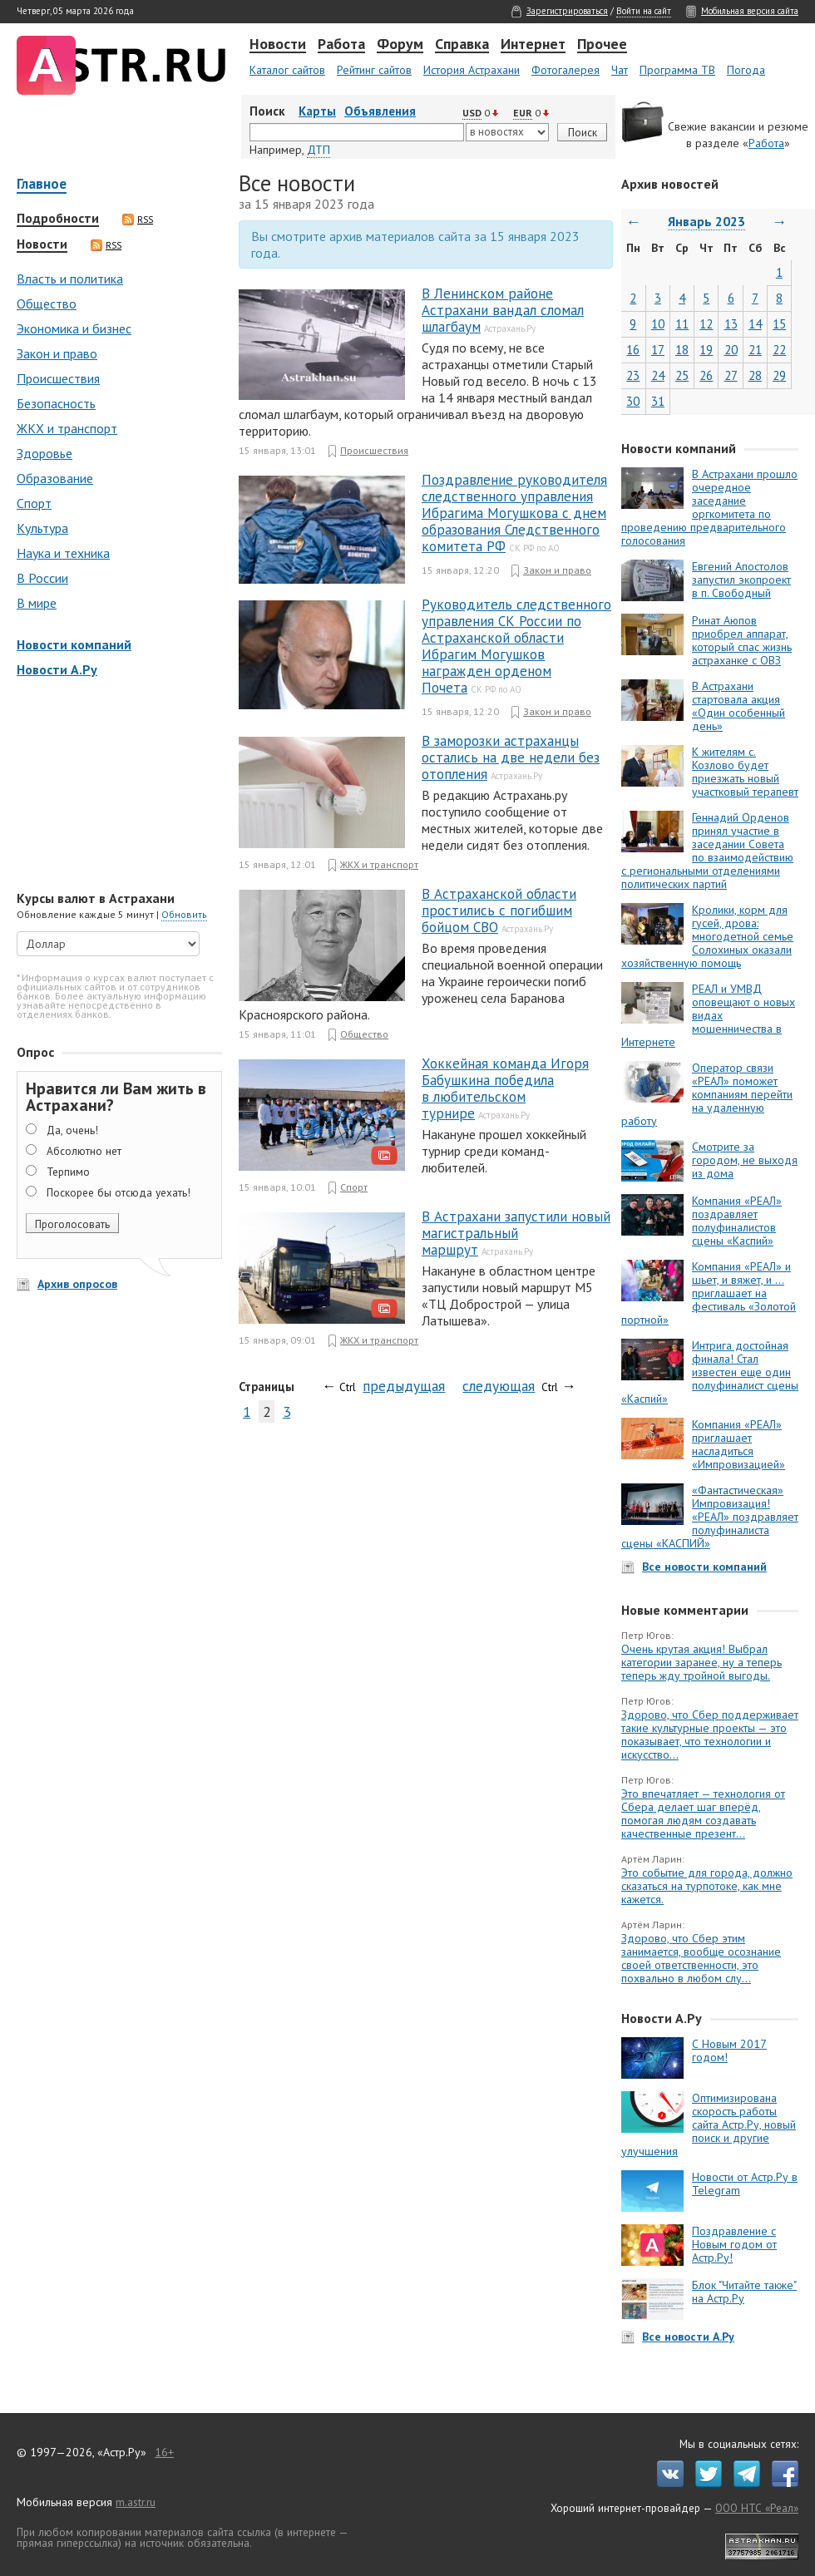 The height and width of the screenshot is (2576, 815). I want to click on 26, so click(706, 375).